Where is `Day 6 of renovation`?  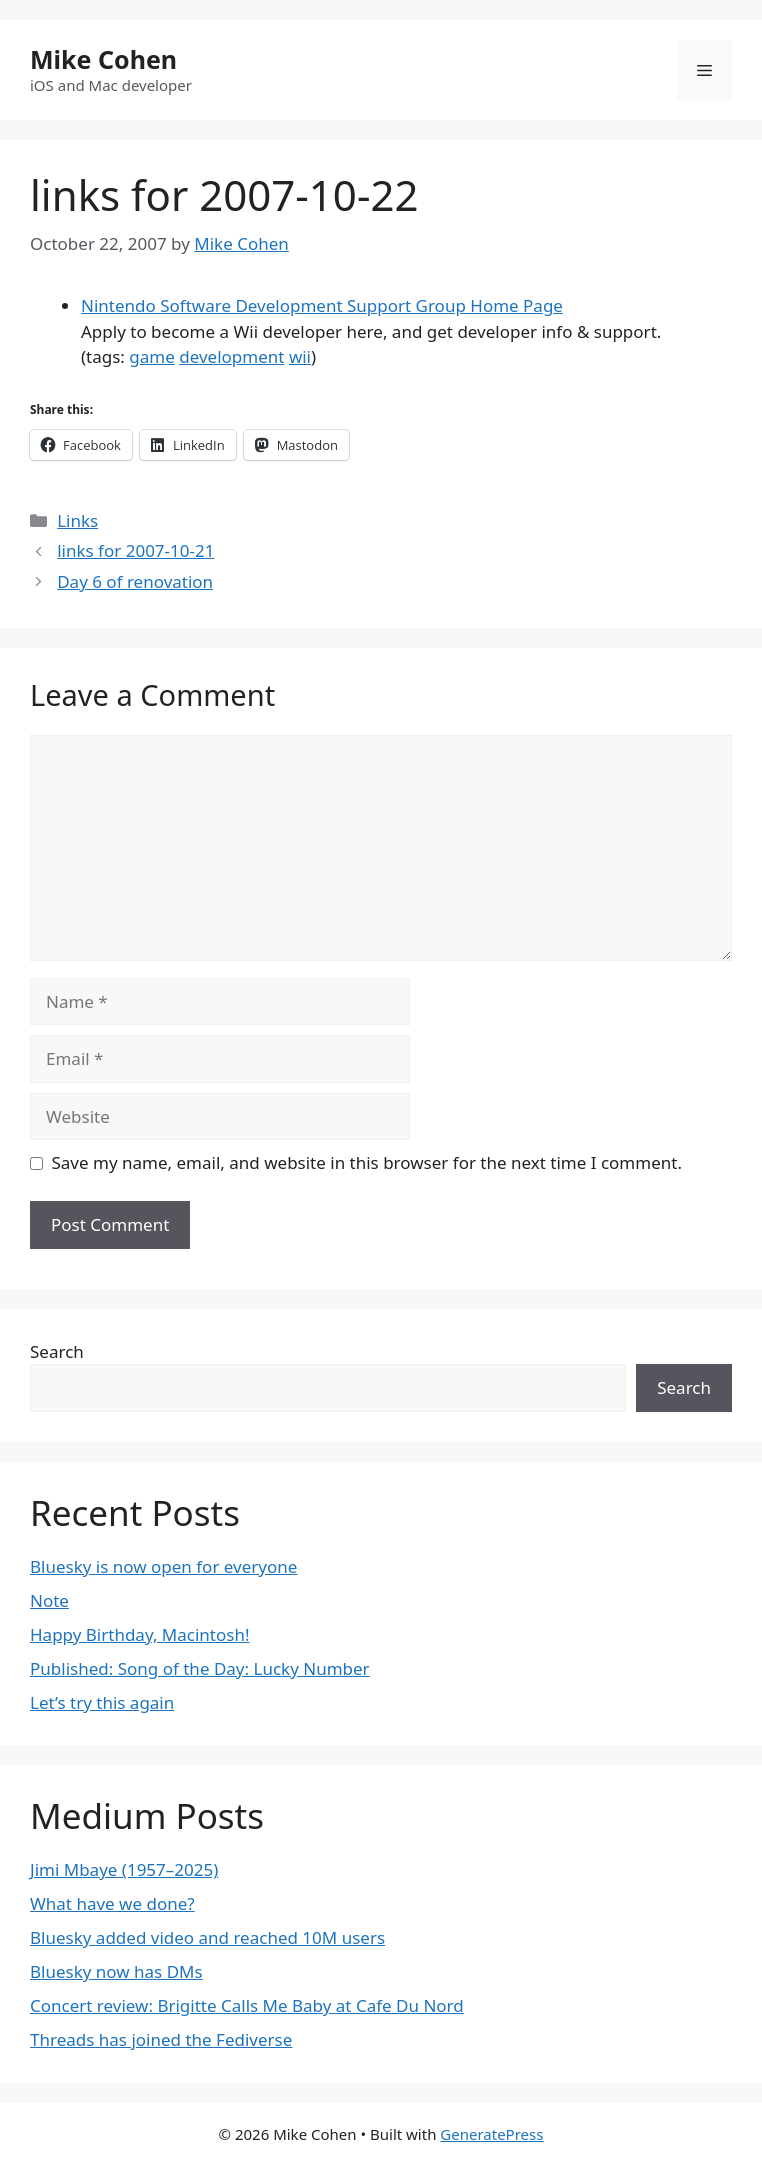
Day 6 of renovation is located at coordinates (135, 581).